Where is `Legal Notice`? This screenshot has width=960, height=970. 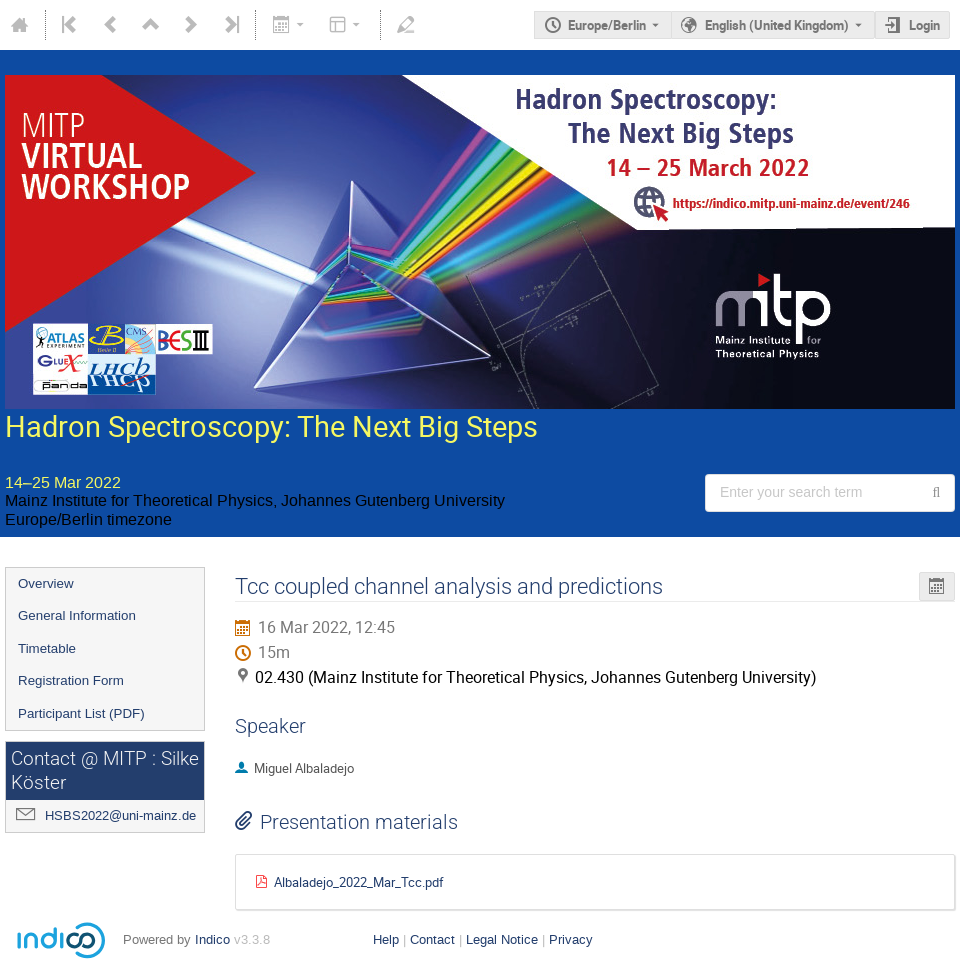
Legal Notice is located at coordinates (502, 939).